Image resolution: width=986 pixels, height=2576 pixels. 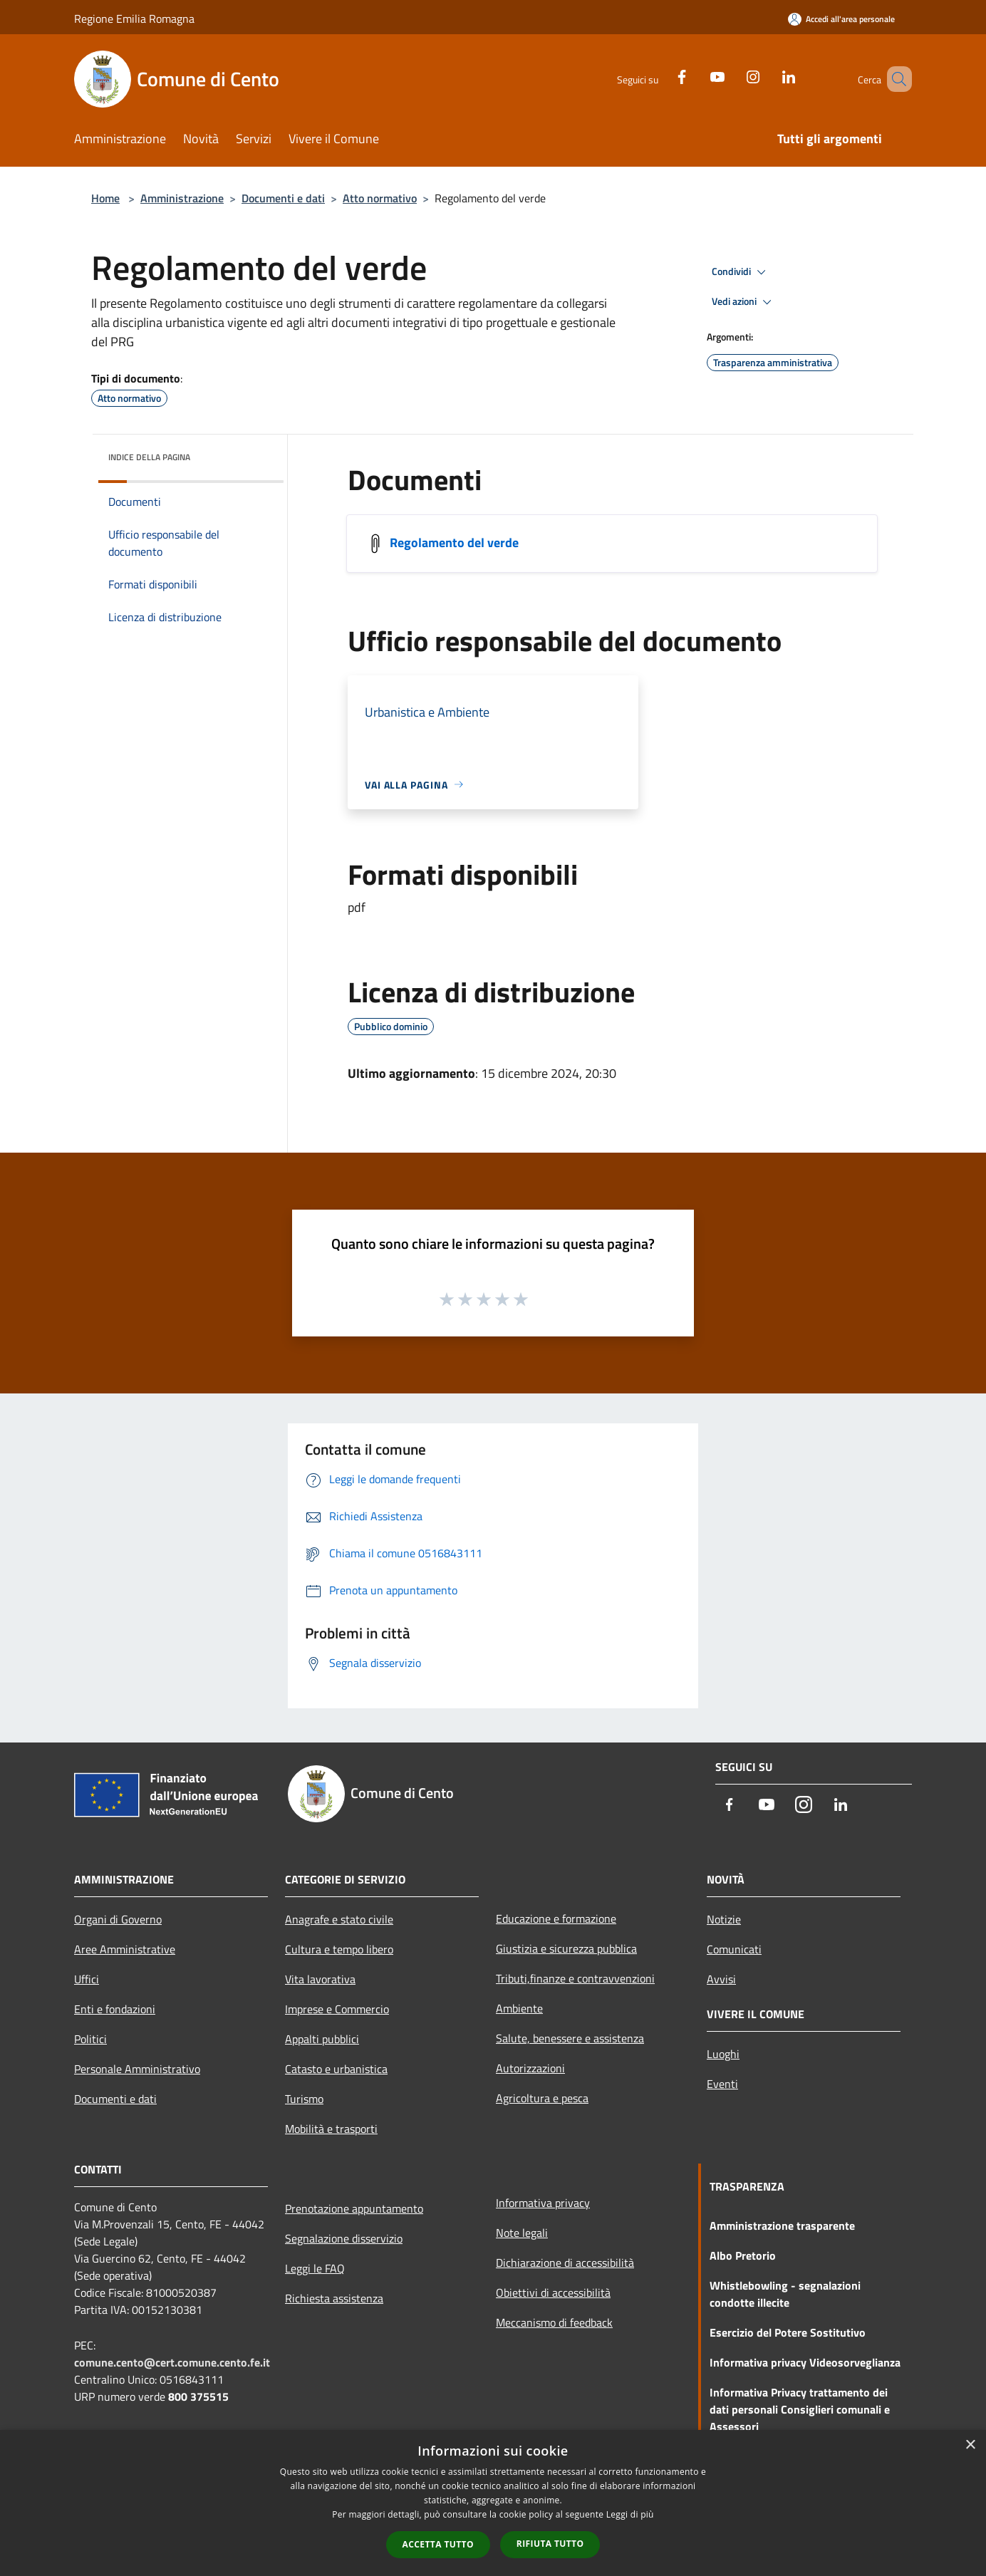 What do you see at coordinates (438, 2544) in the screenshot?
I see `Accetta tutto [button]` at bounding box center [438, 2544].